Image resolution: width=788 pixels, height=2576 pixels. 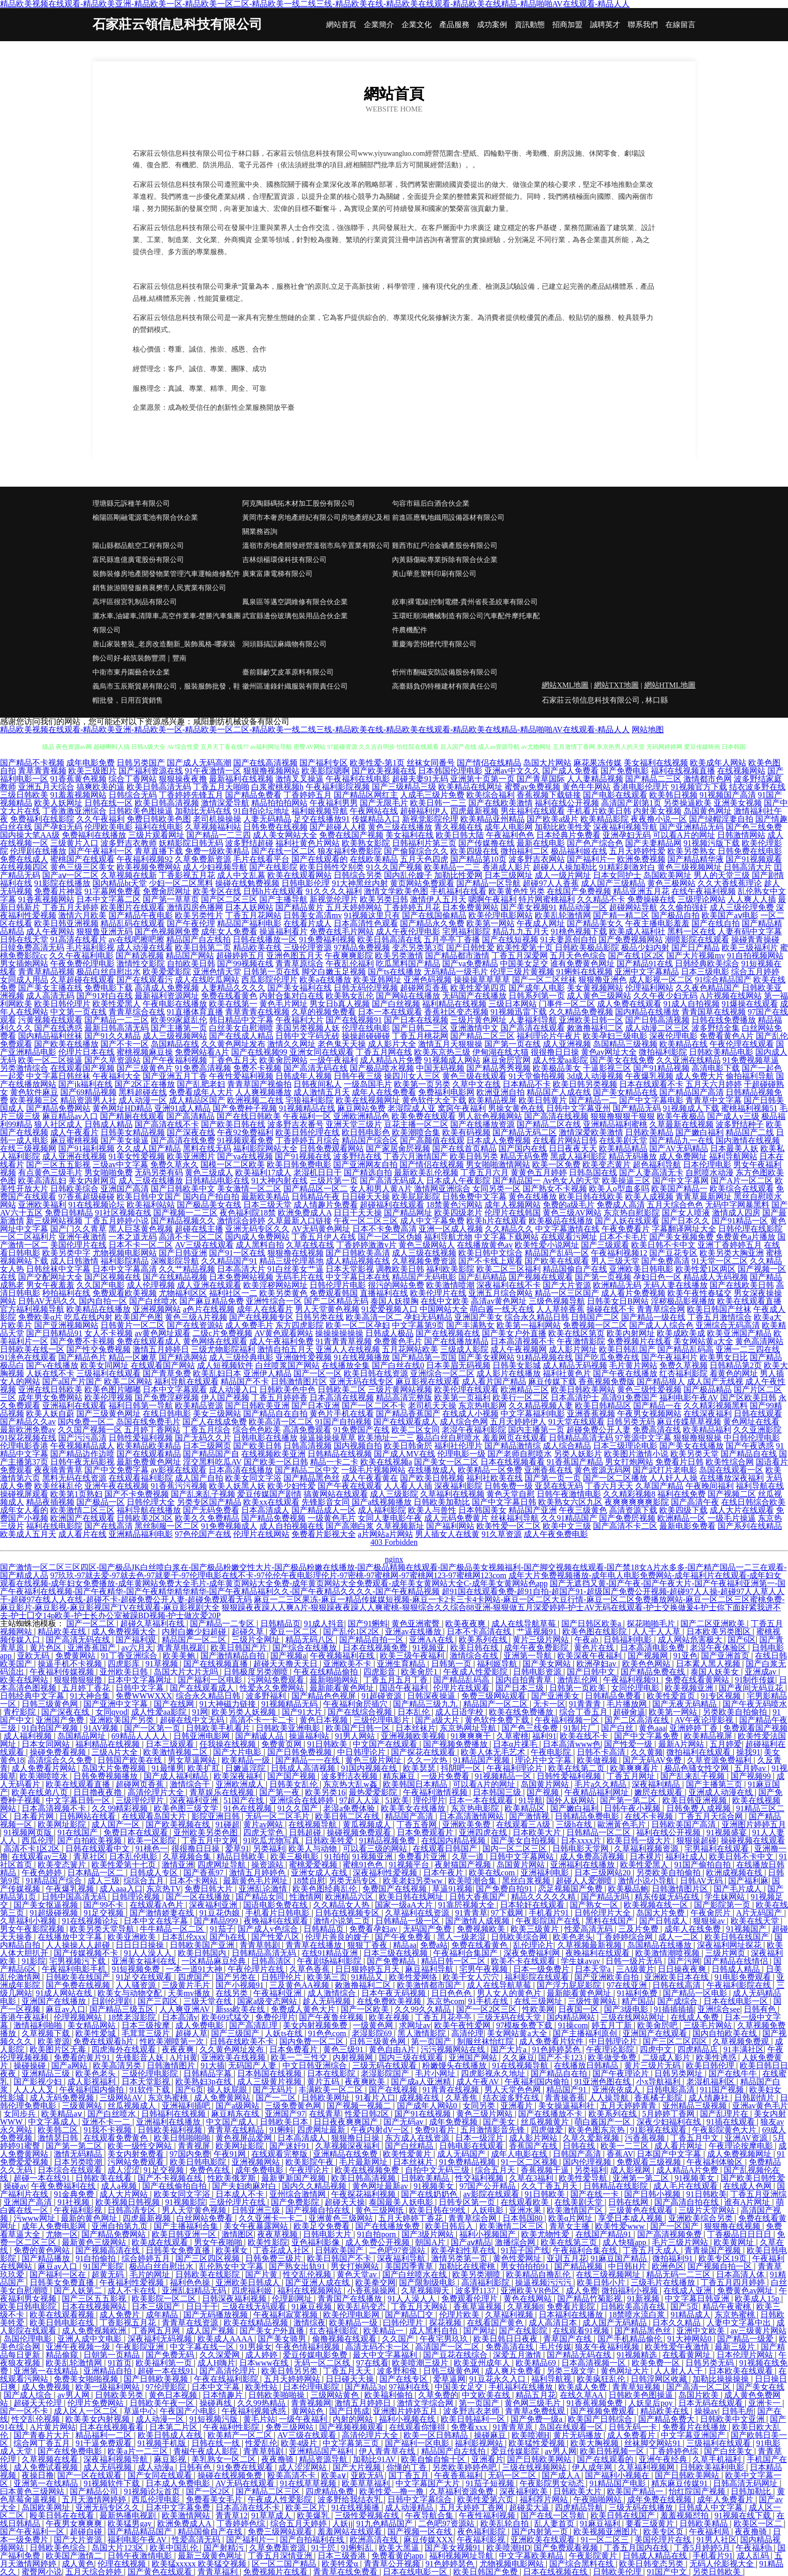 I want to click on 国产在线观看的, so click(x=319, y=859).